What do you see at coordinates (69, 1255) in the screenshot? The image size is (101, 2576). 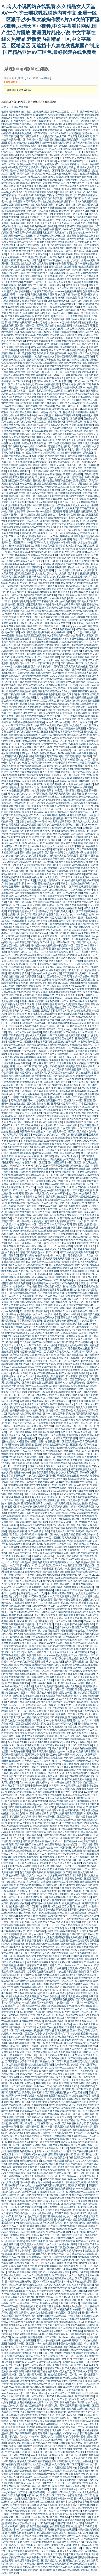 I see `99久久国产综合精品尤物` at bounding box center [69, 1255].